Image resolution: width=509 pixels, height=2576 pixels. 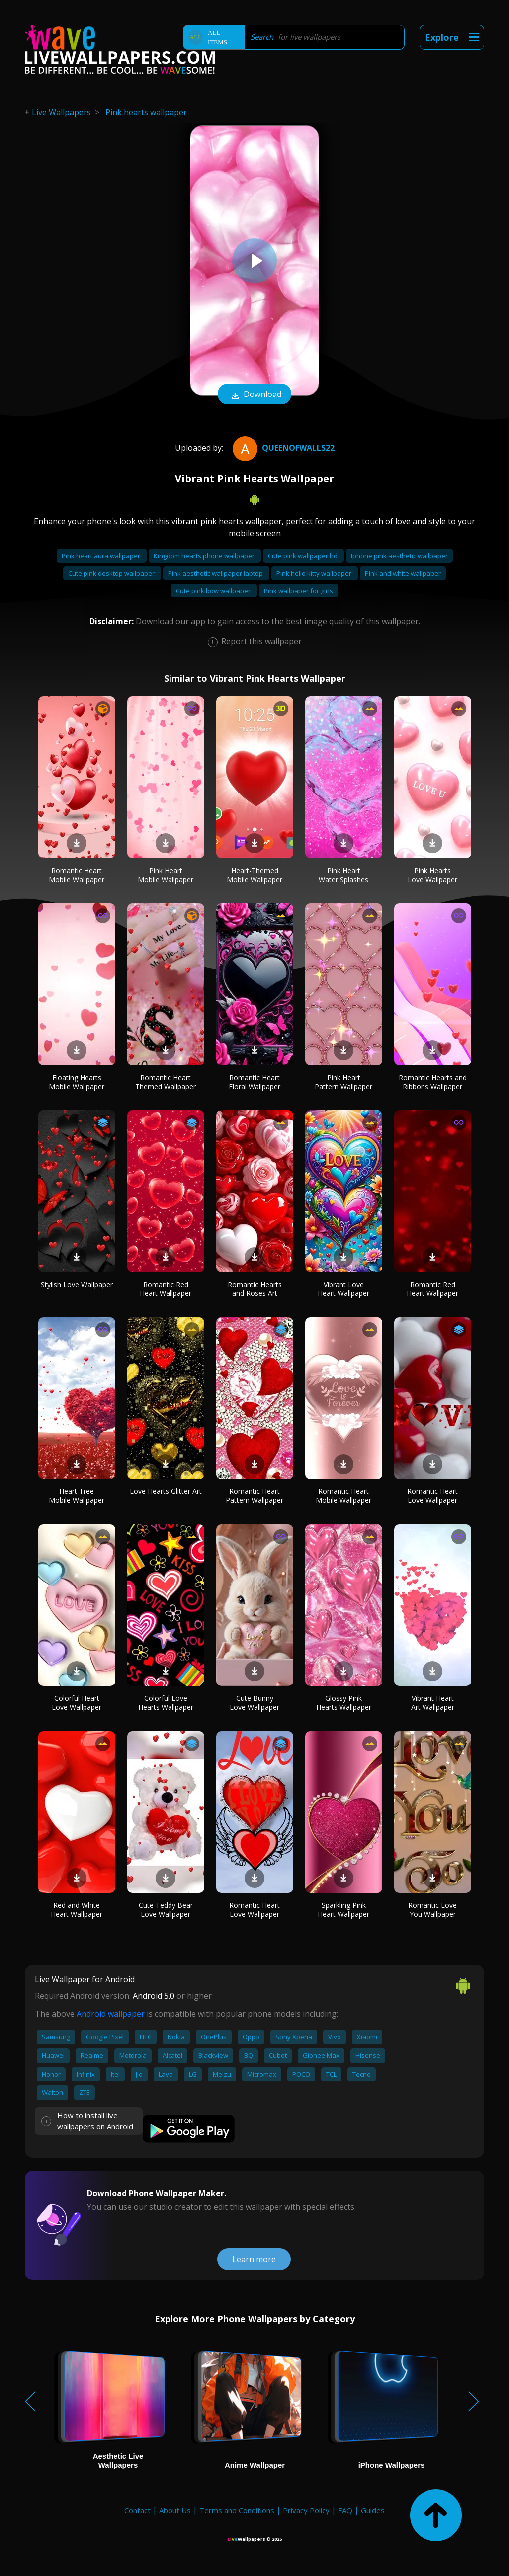 What do you see at coordinates (254, 395) in the screenshot?
I see `Download` at bounding box center [254, 395].